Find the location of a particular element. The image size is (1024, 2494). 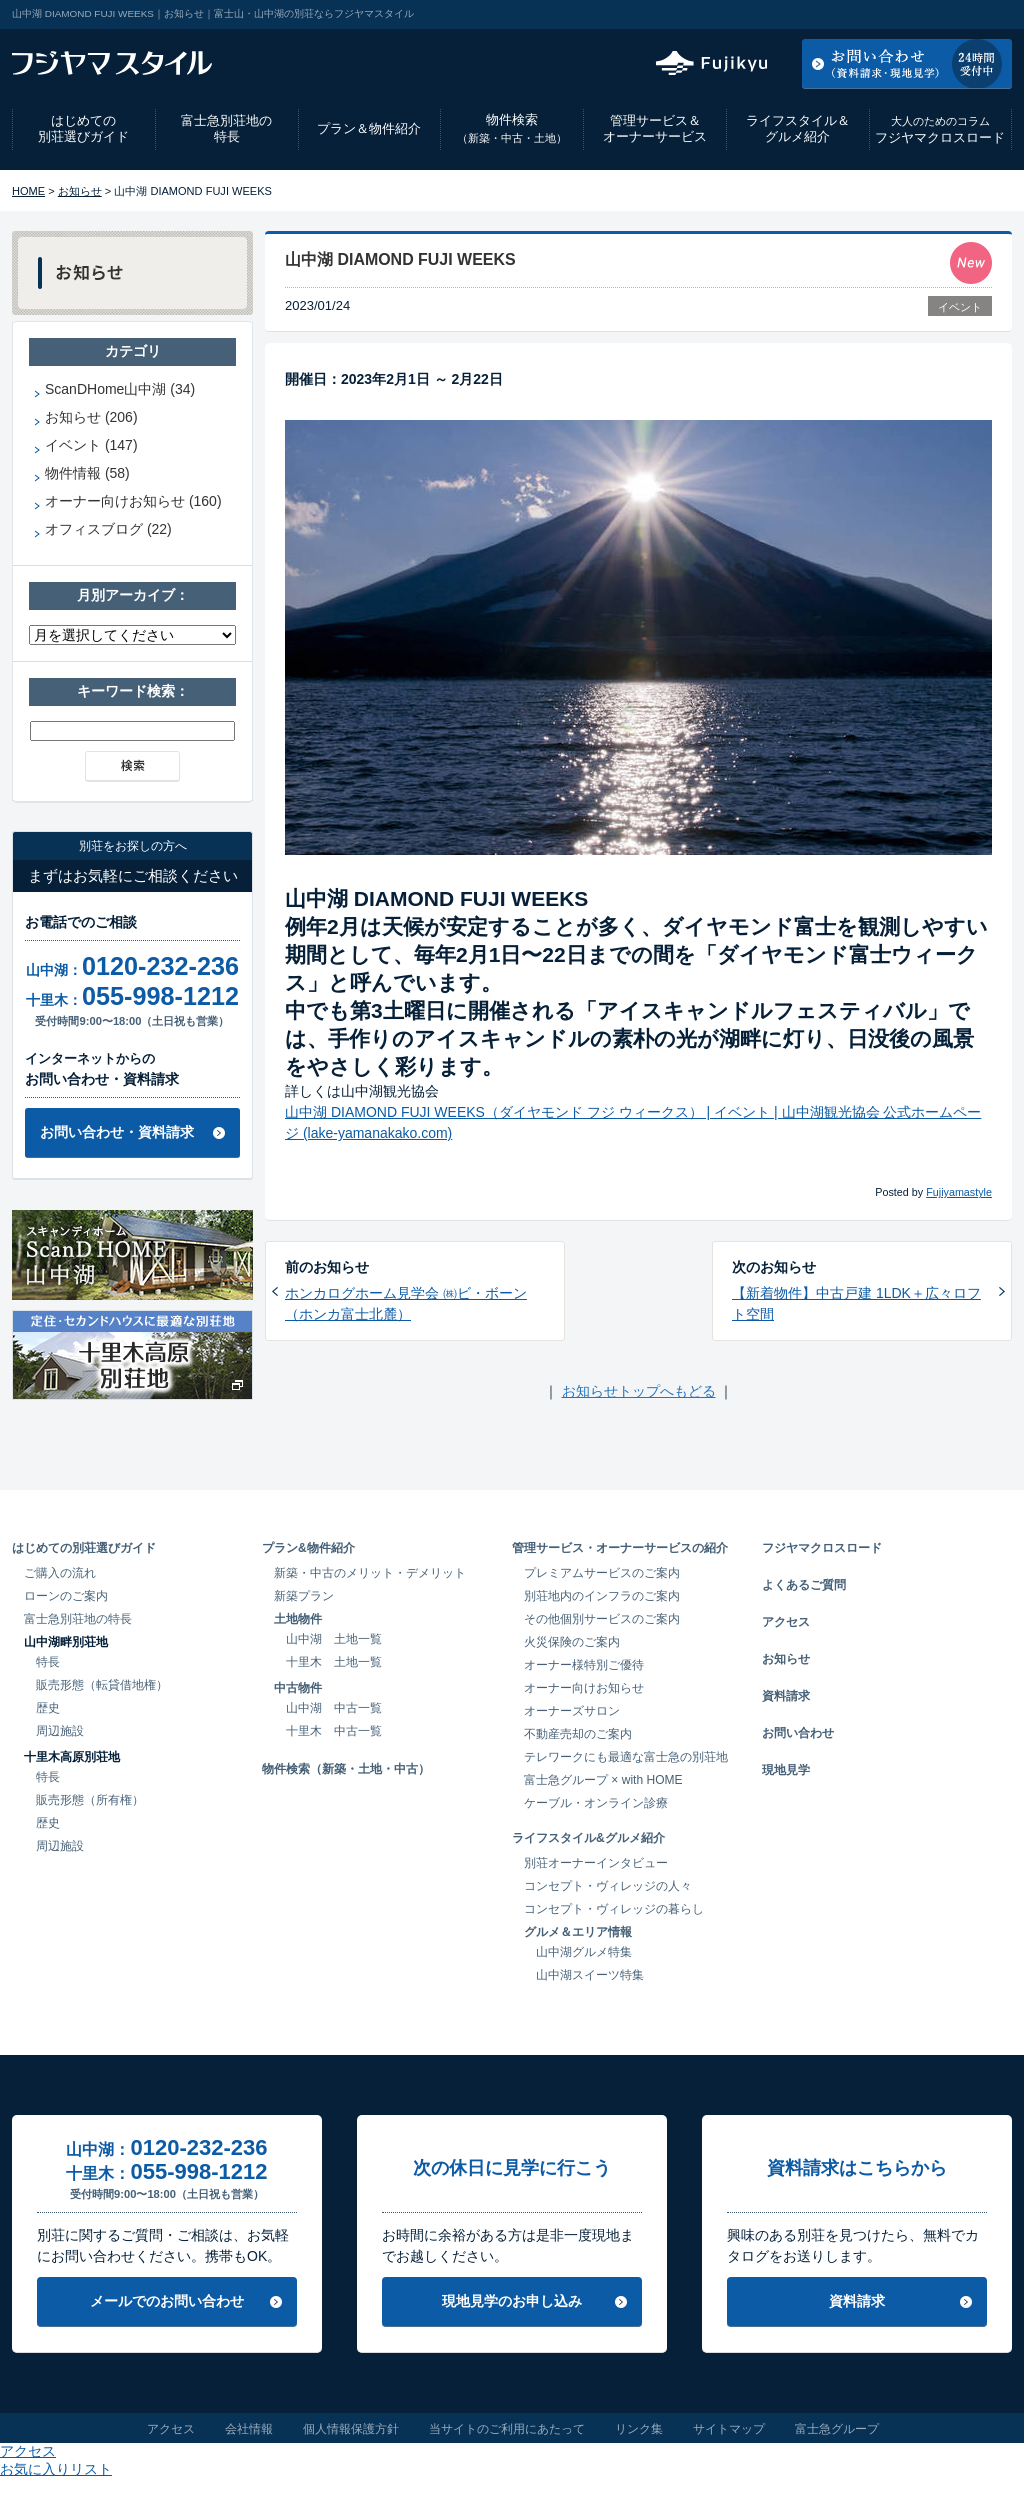

オーナー向けお知らせ (160) is located at coordinates (133, 501).